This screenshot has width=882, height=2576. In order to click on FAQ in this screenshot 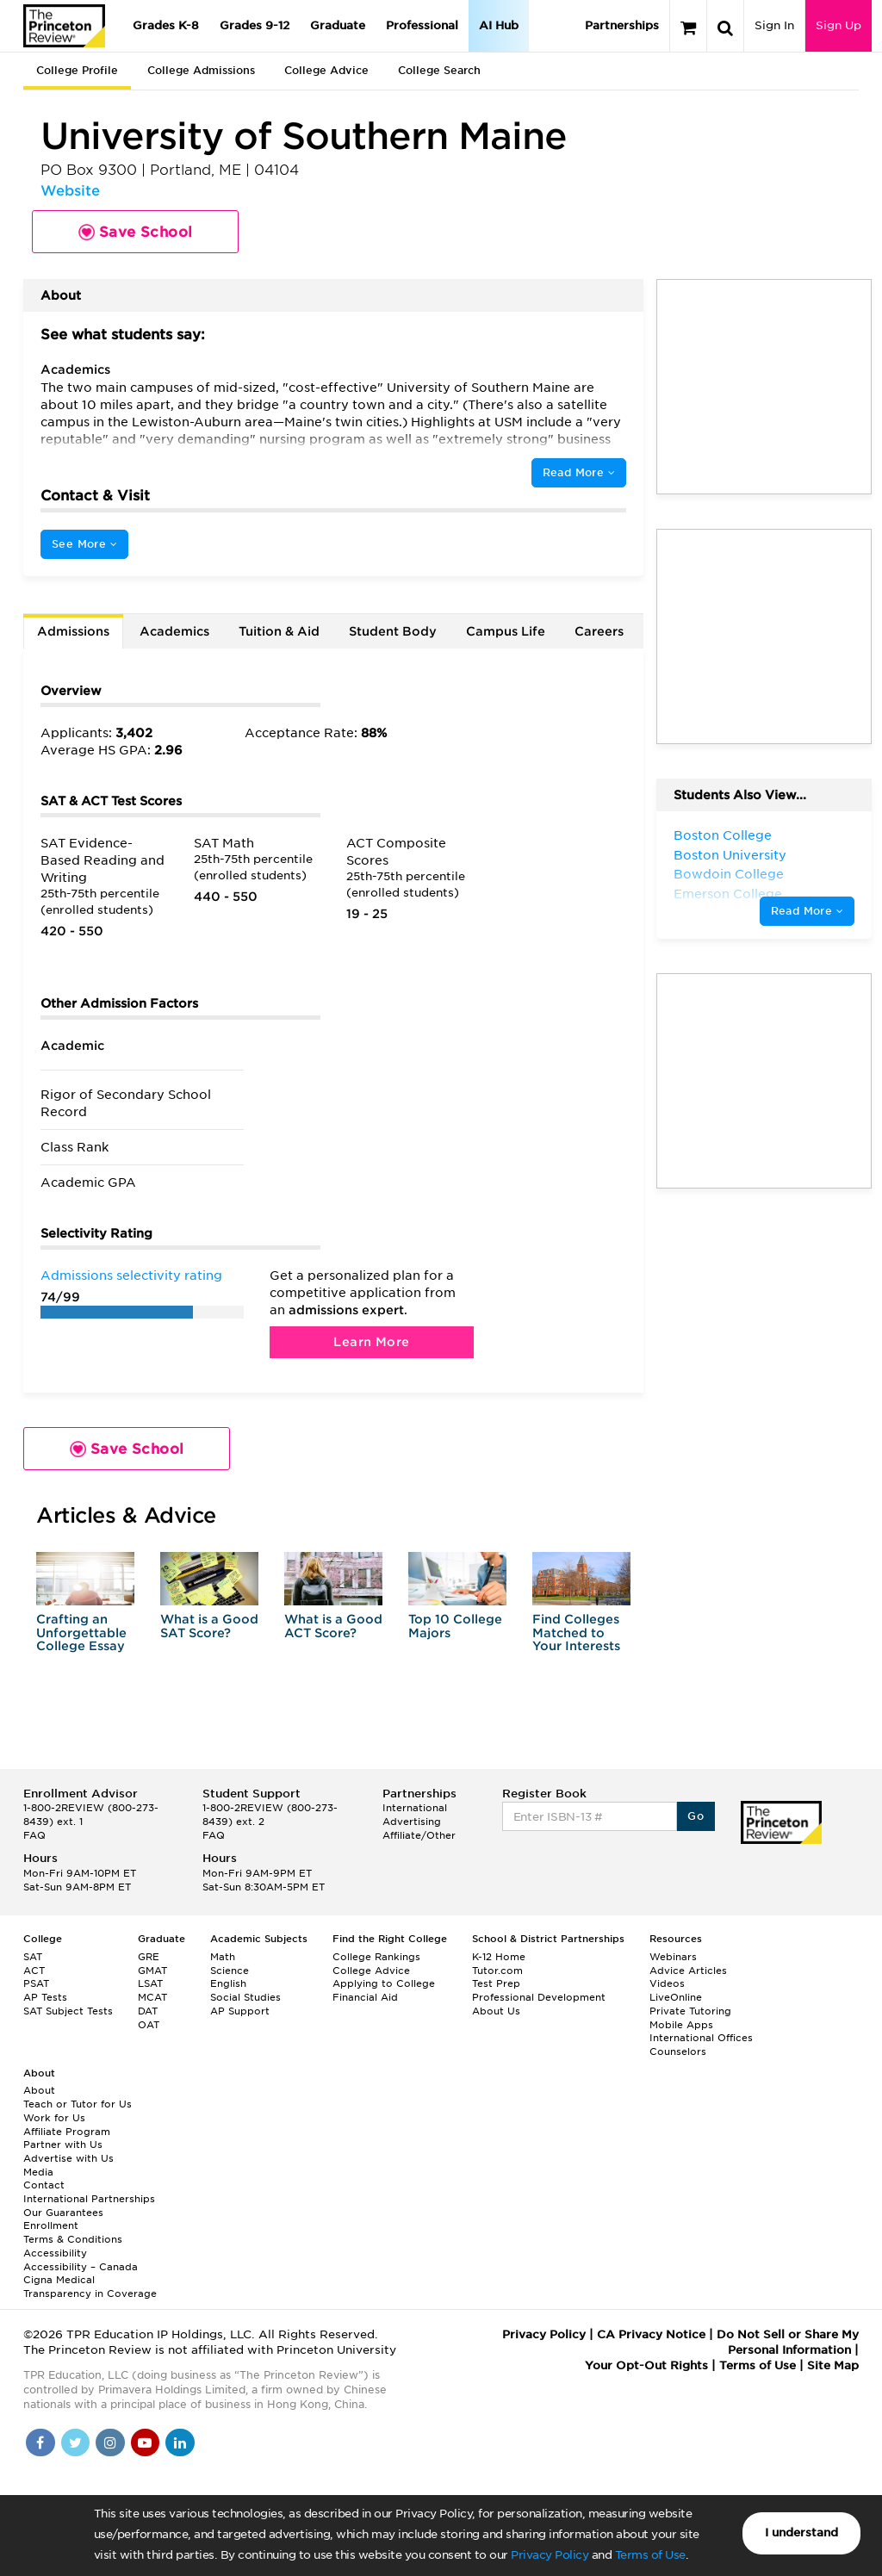, I will do `click(34, 1835)`.